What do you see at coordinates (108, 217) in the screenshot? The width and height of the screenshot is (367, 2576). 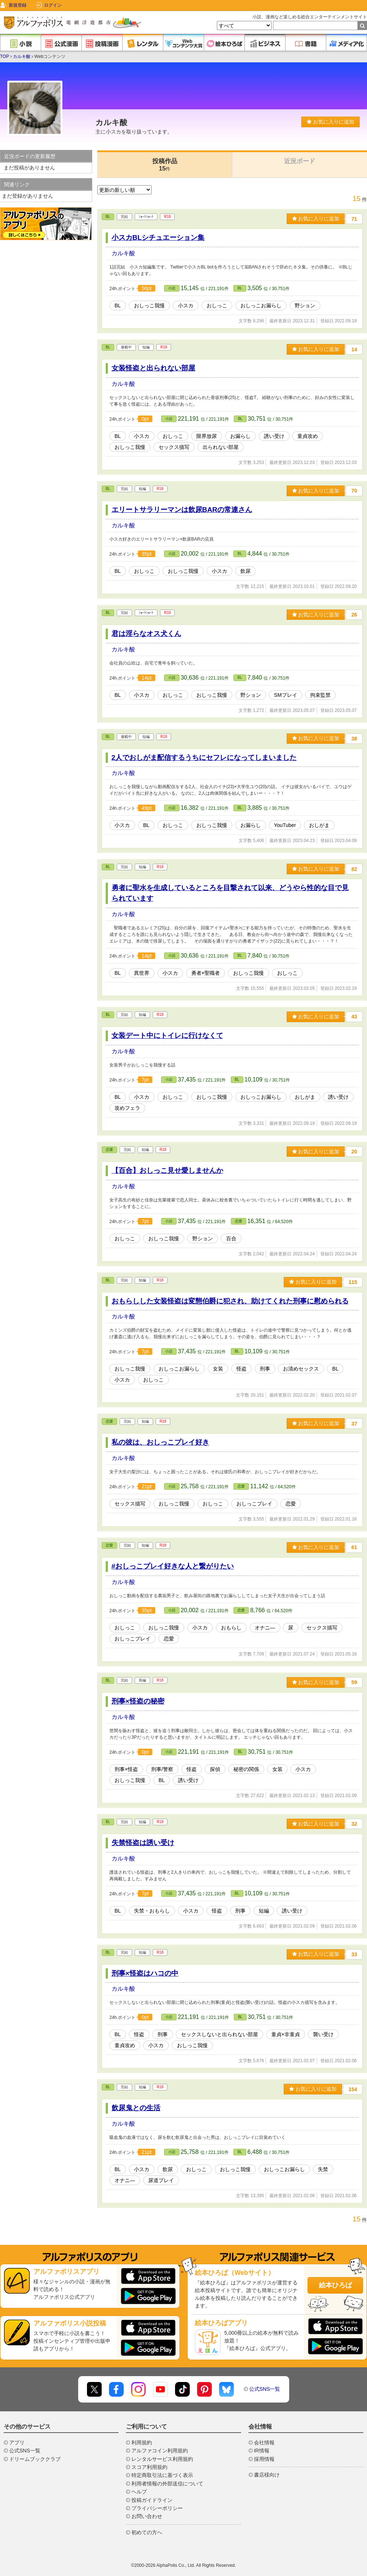 I see `BL` at bounding box center [108, 217].